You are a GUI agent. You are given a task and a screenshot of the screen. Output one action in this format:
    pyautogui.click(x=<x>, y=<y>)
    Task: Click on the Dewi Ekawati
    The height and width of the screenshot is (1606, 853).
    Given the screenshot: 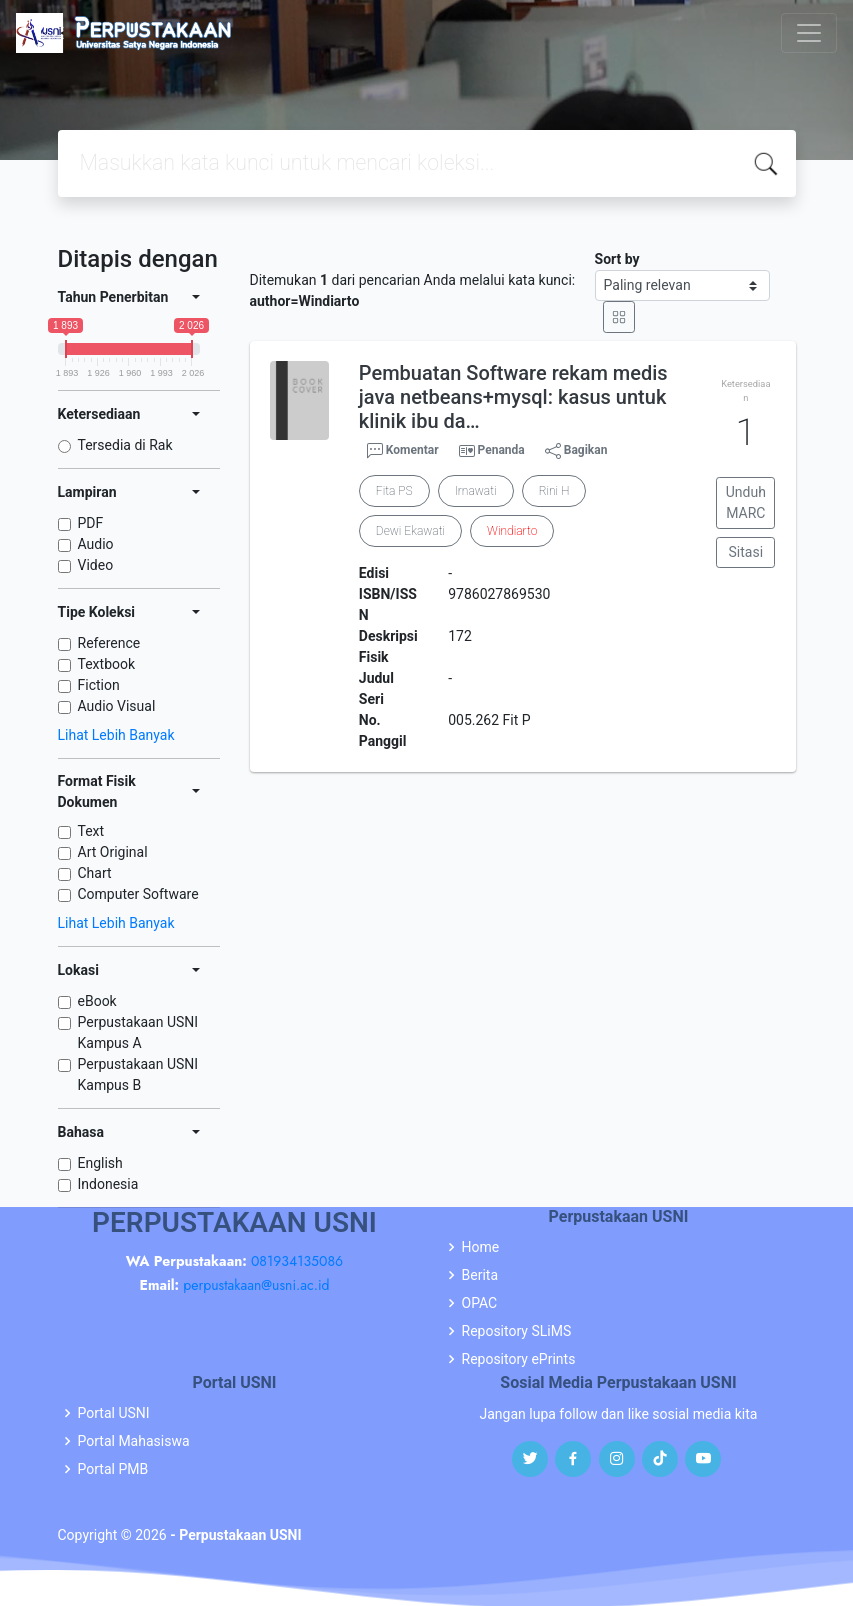 What is the action you would take?
    pyautogui.click(x=410, y=531)
    